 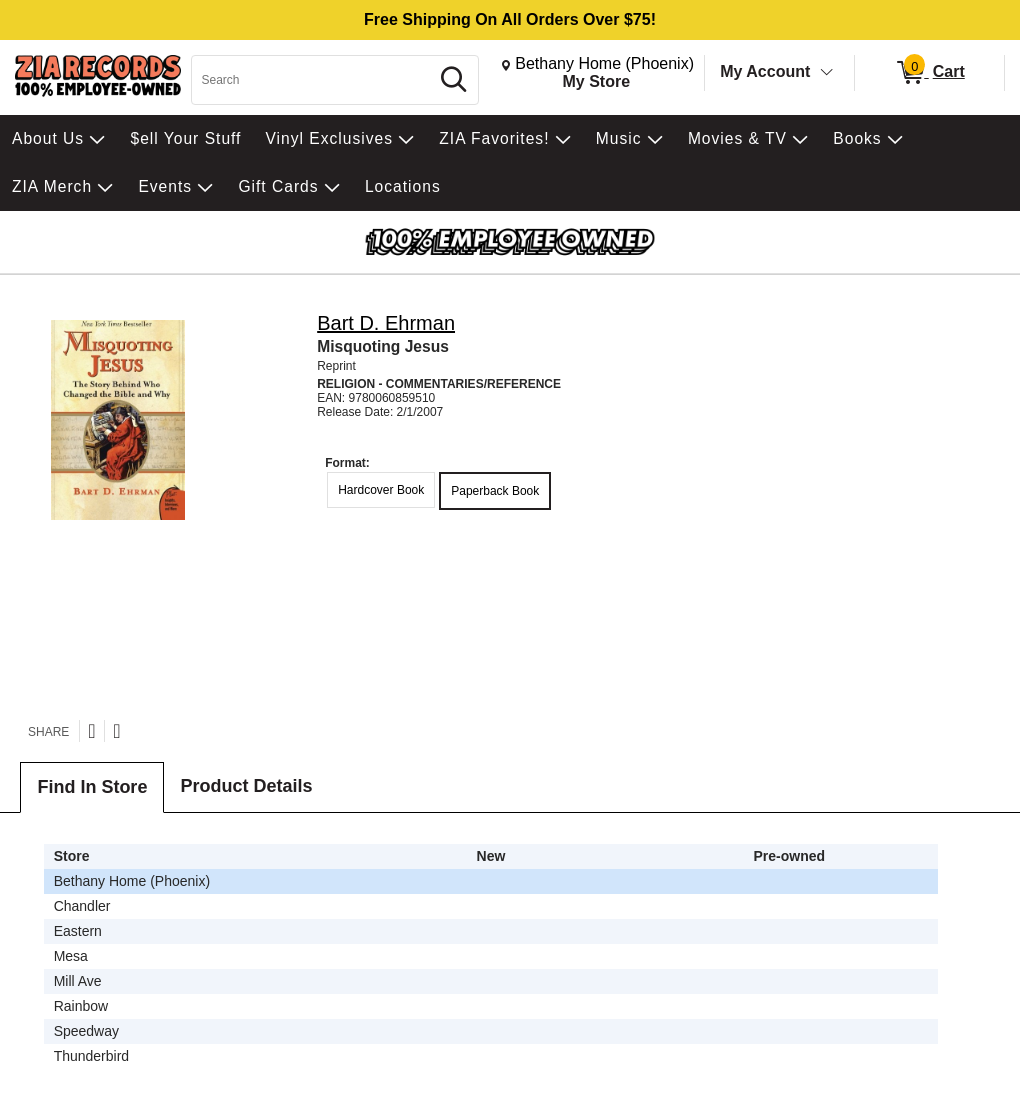 I want to click on [Toggle Account Menu], so click(x=827, y=73).